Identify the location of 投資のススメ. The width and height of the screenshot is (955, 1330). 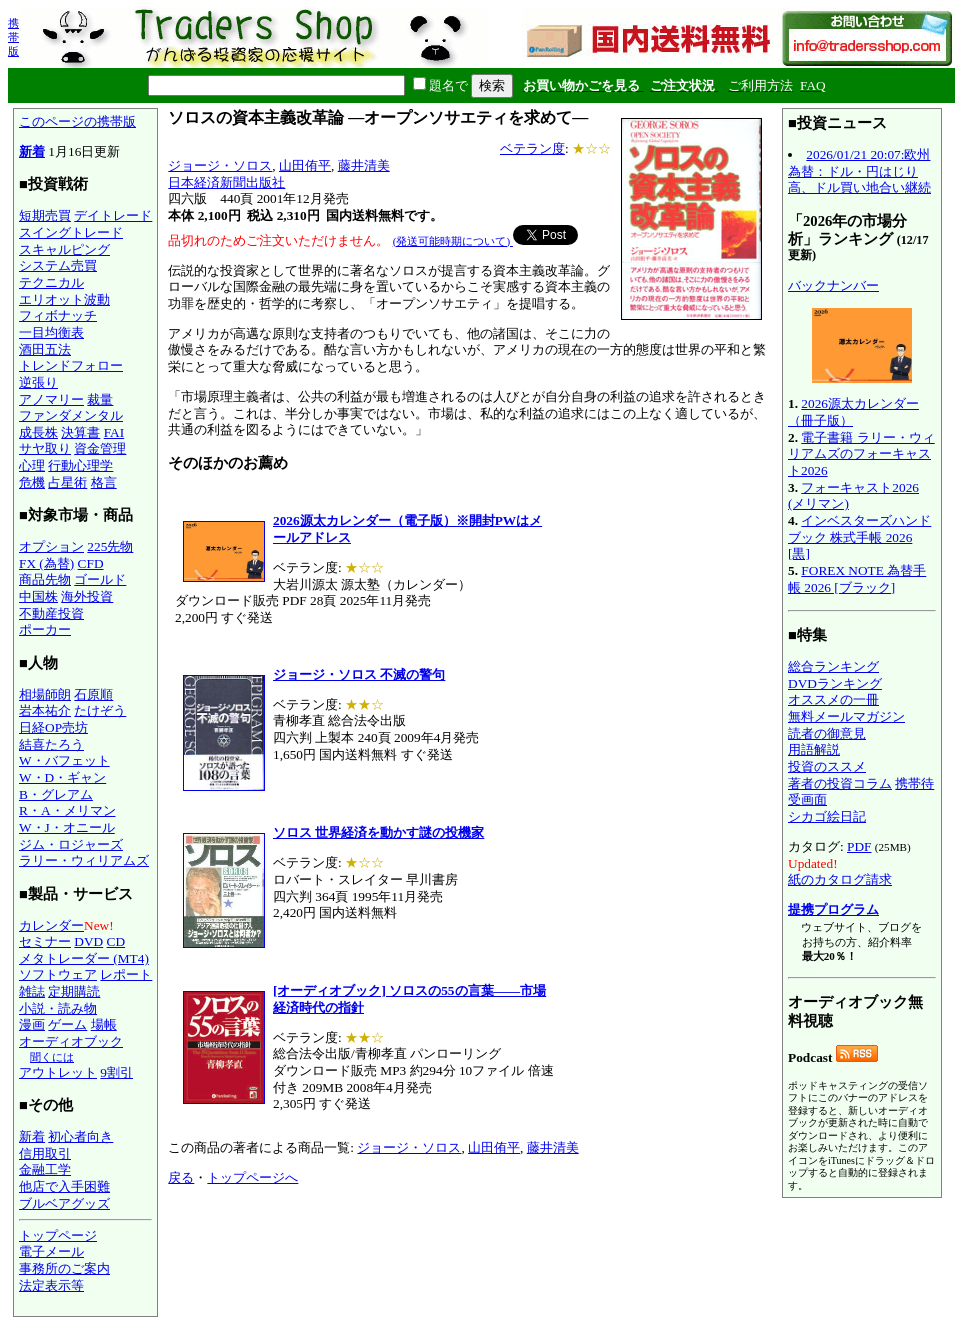
(827, 766).